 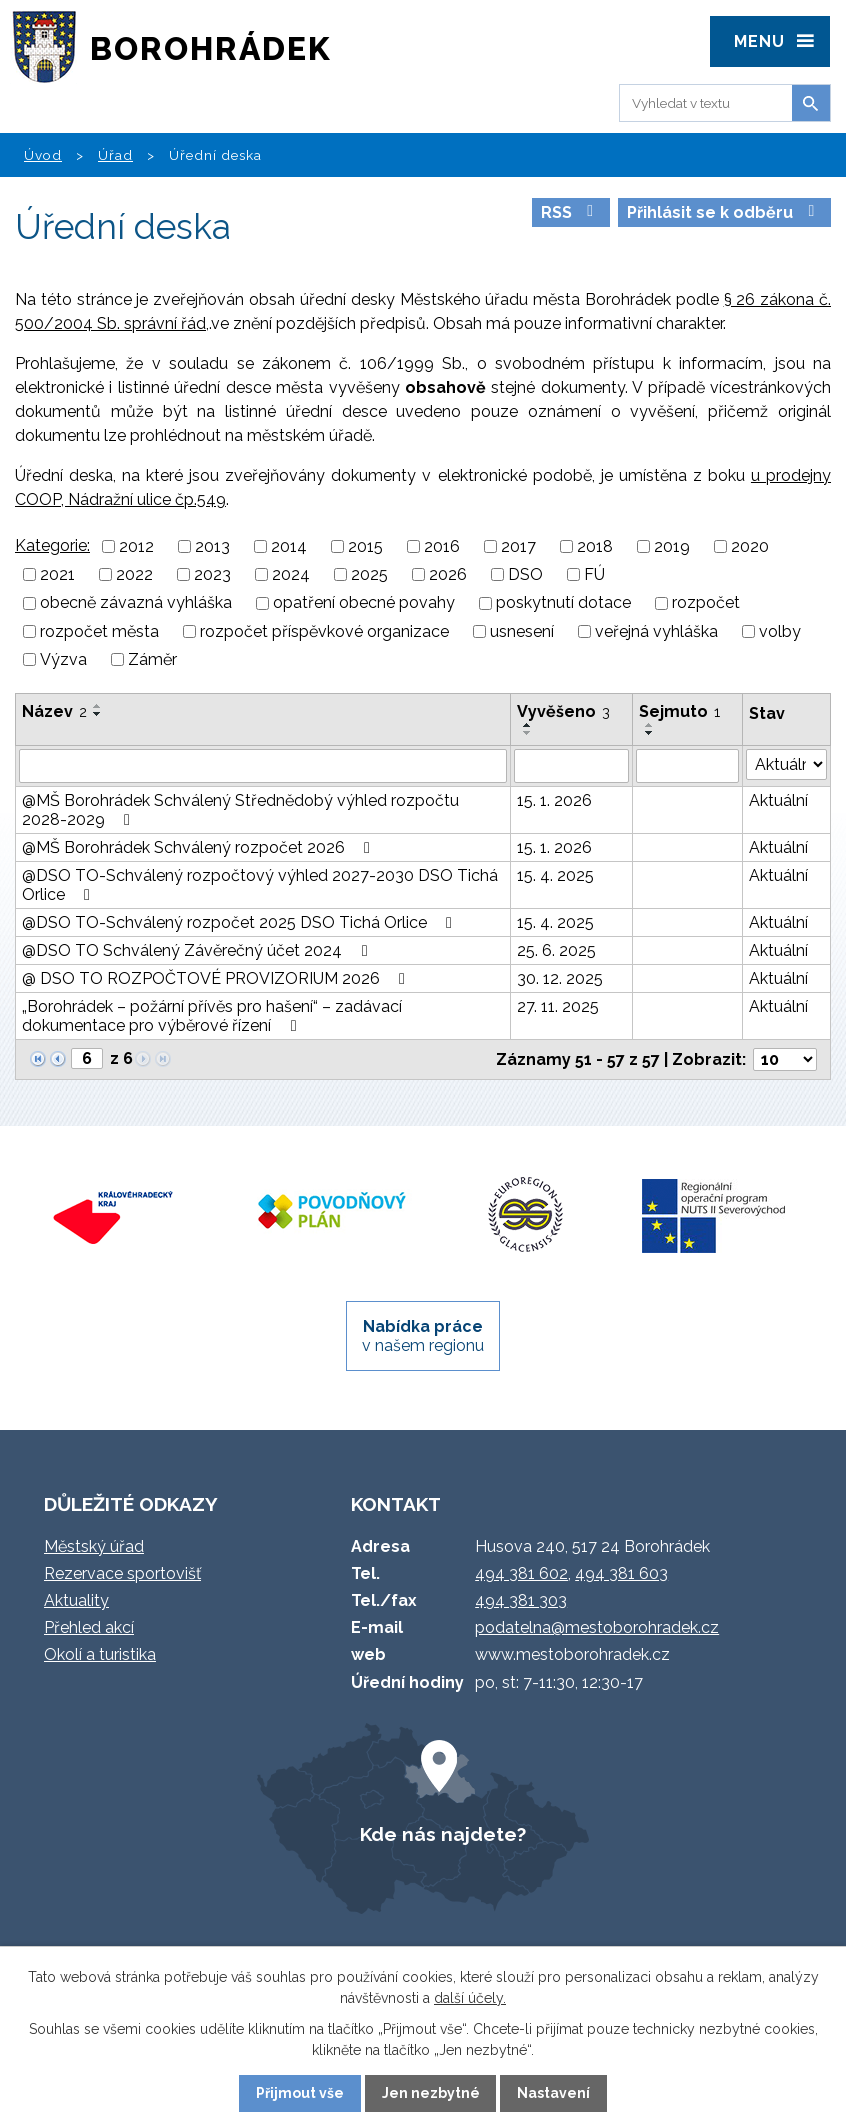 I want to click on obecně závazná vyhláška, so click(x=136, y=603).